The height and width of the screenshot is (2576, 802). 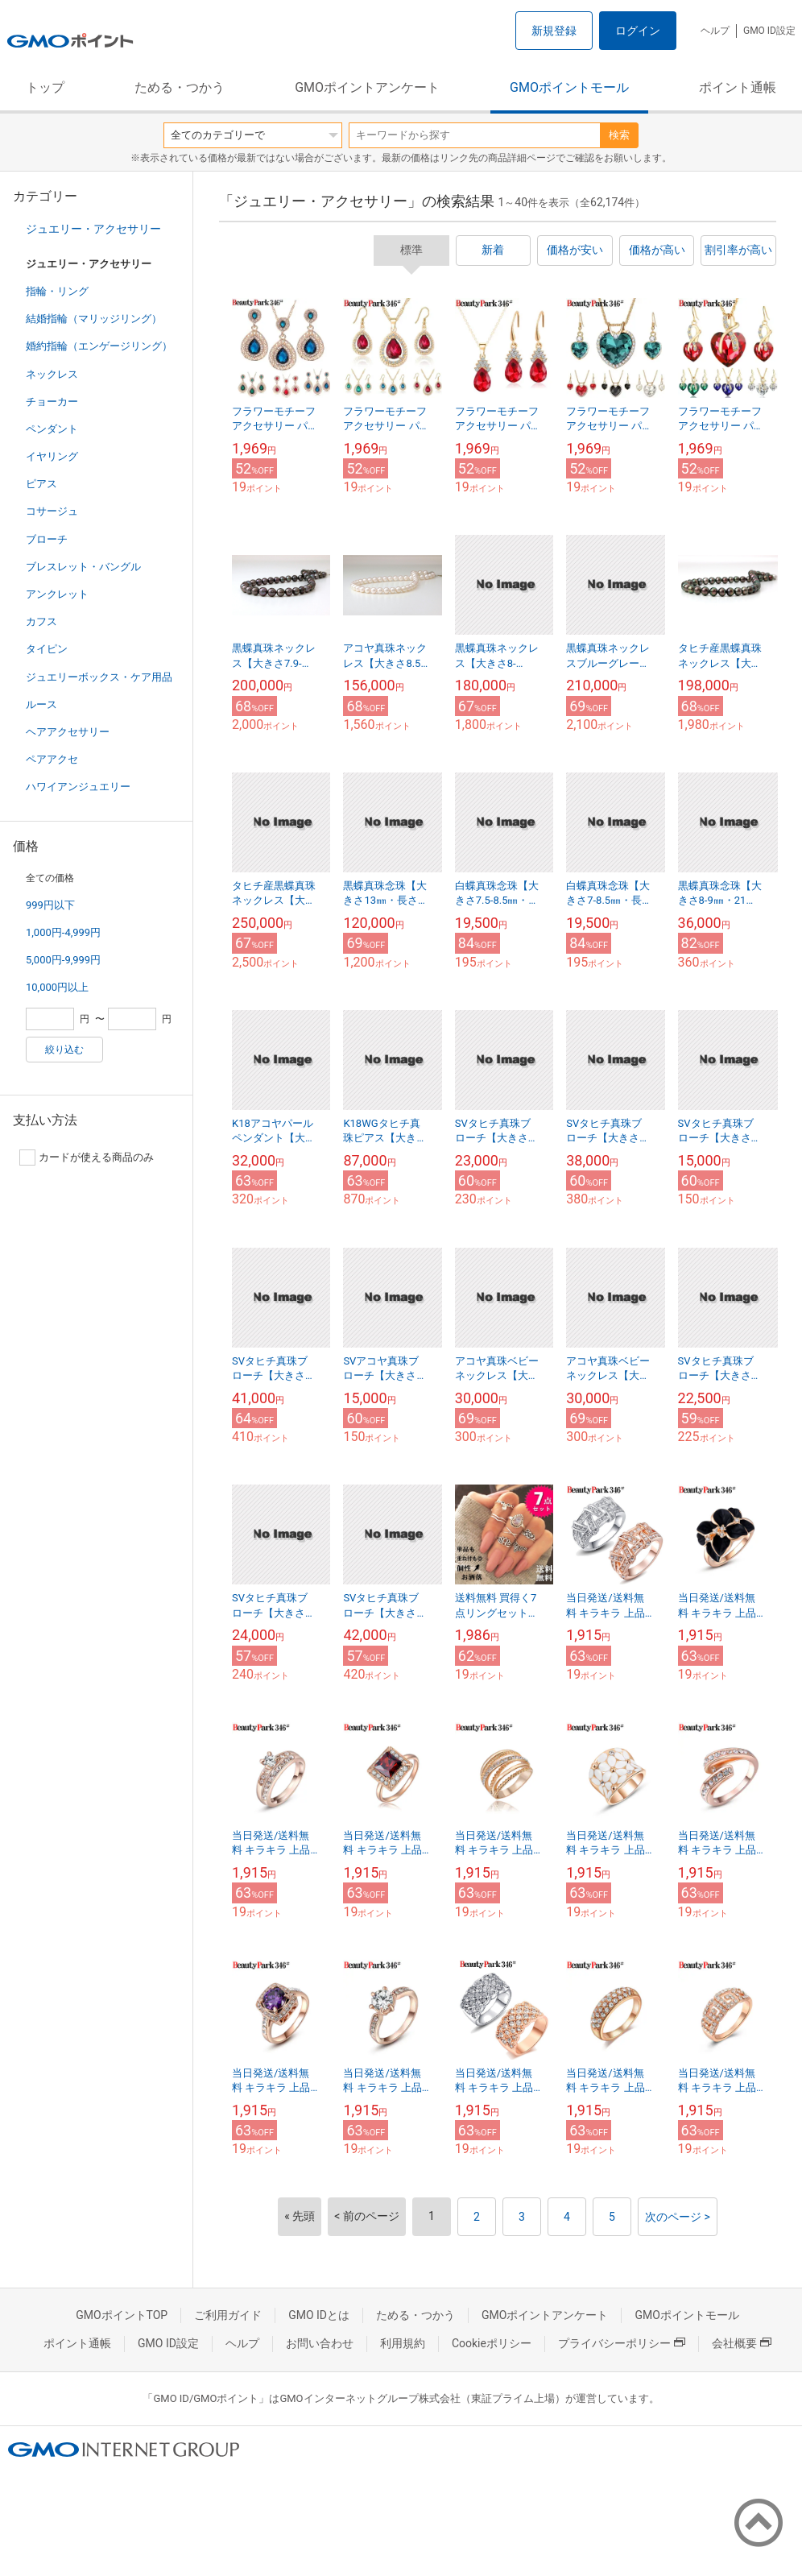 I want to click on GMOポイントTOP, so click(x=121, y=2315).